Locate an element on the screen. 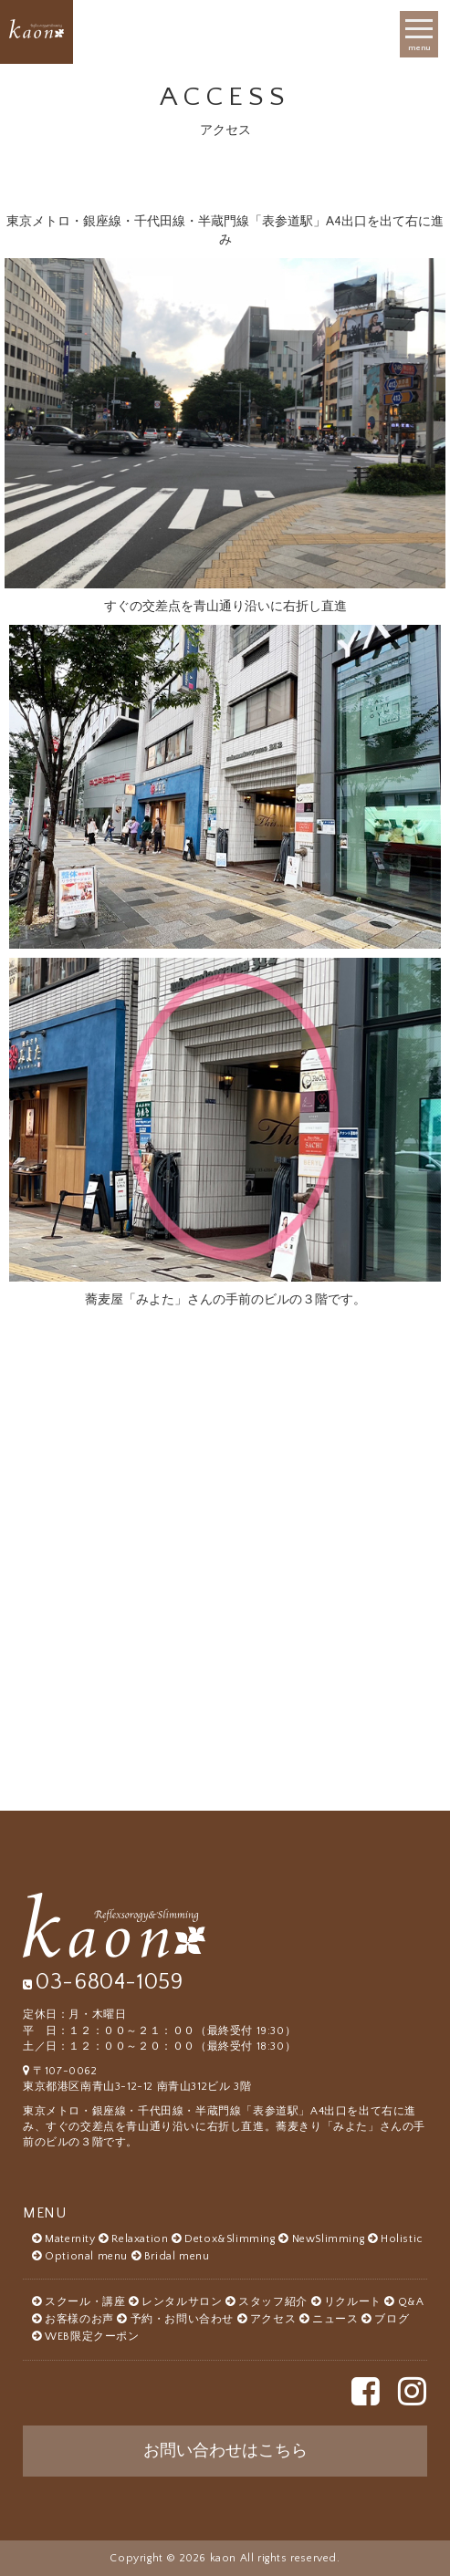 This screenshot has height=2576, width=450. お問い合わせはこちら is located at coordinates (225, 2451).